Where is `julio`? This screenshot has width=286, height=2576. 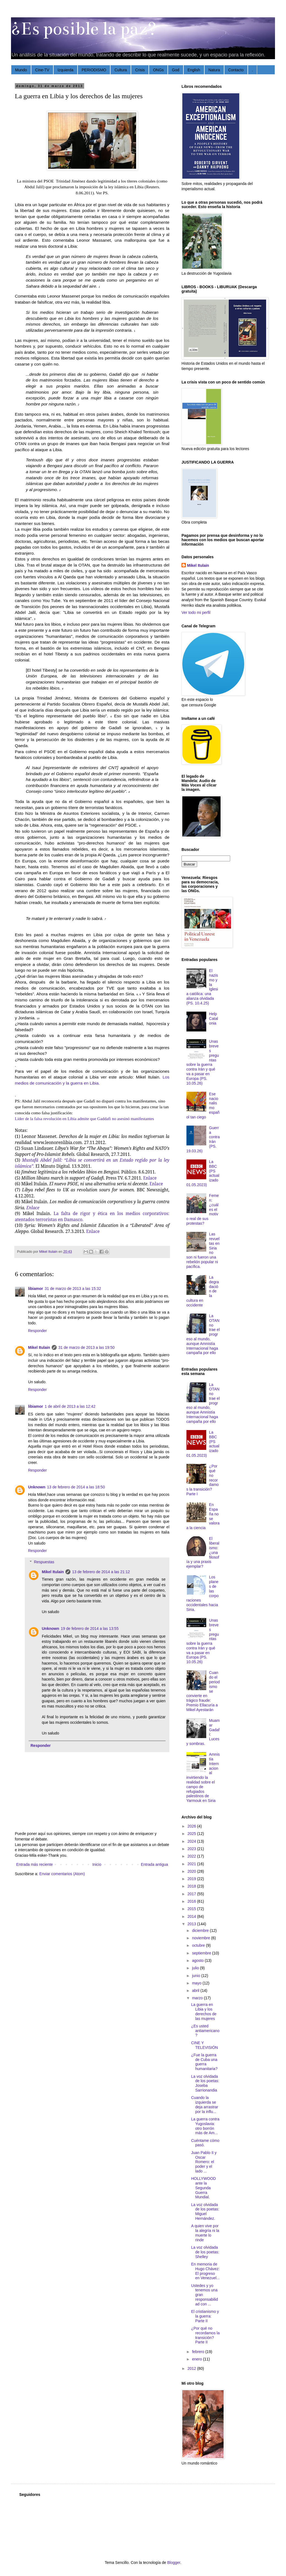 julio is located at coordinates (196, 1968).